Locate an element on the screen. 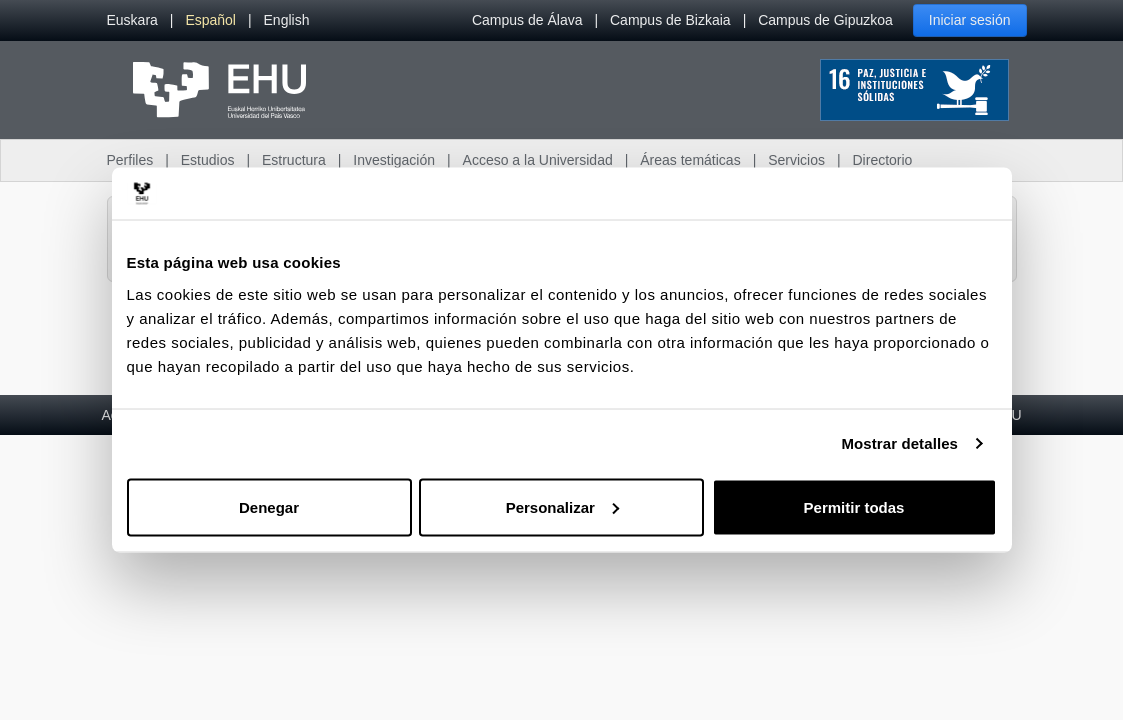 This screenshot has height=720, width=1123. Campus de Álava is located at coordinates (527, 20).